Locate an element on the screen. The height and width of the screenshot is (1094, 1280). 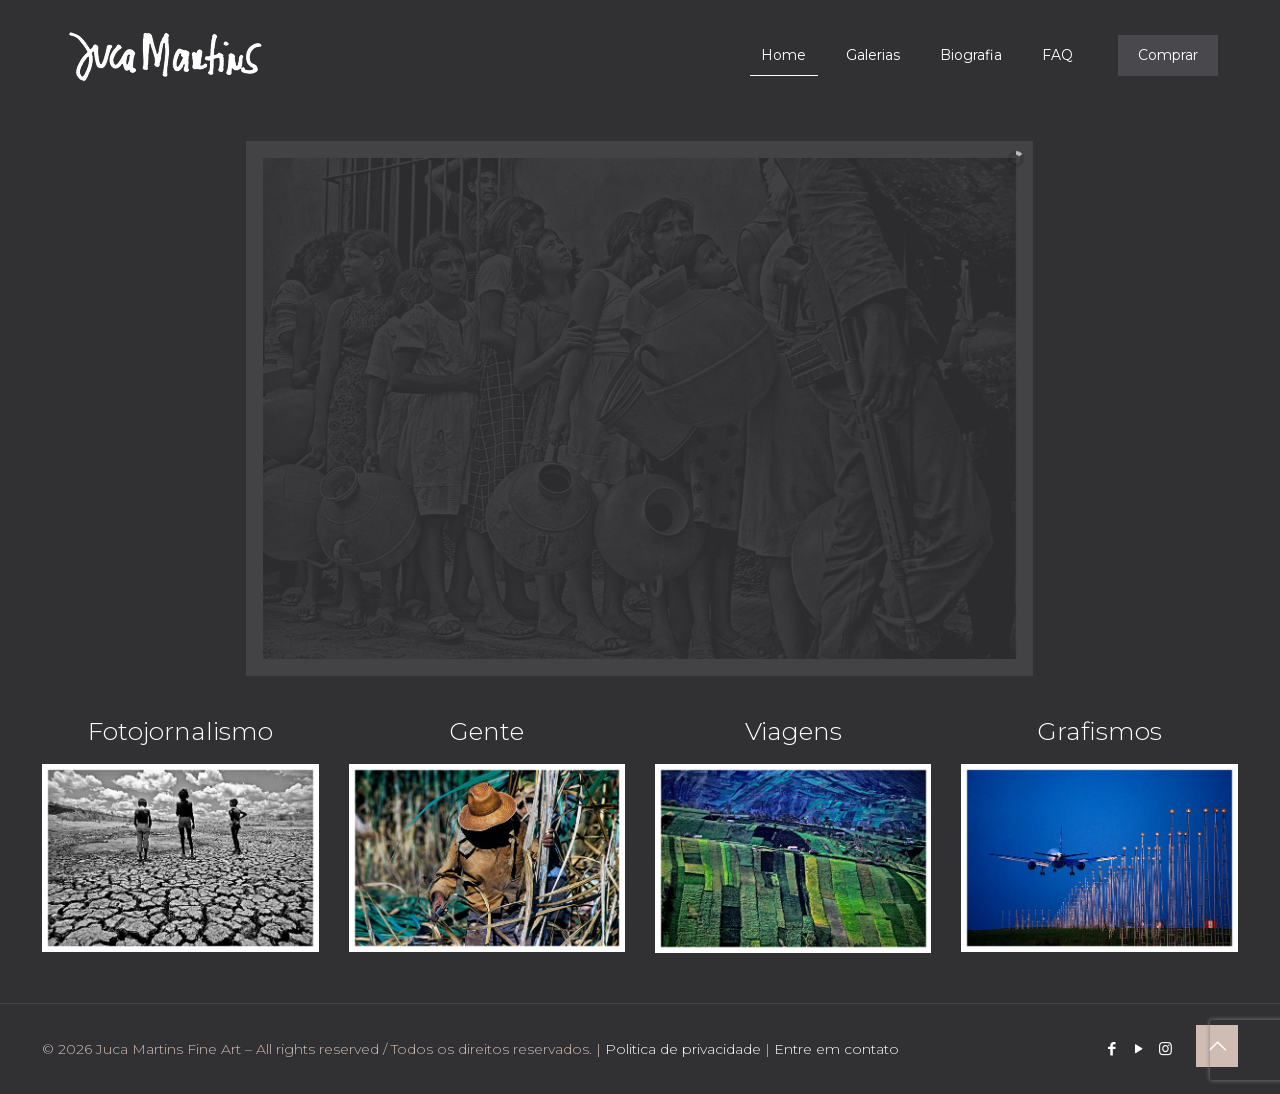
Entre em contato is located at coordinates (836, 1049).